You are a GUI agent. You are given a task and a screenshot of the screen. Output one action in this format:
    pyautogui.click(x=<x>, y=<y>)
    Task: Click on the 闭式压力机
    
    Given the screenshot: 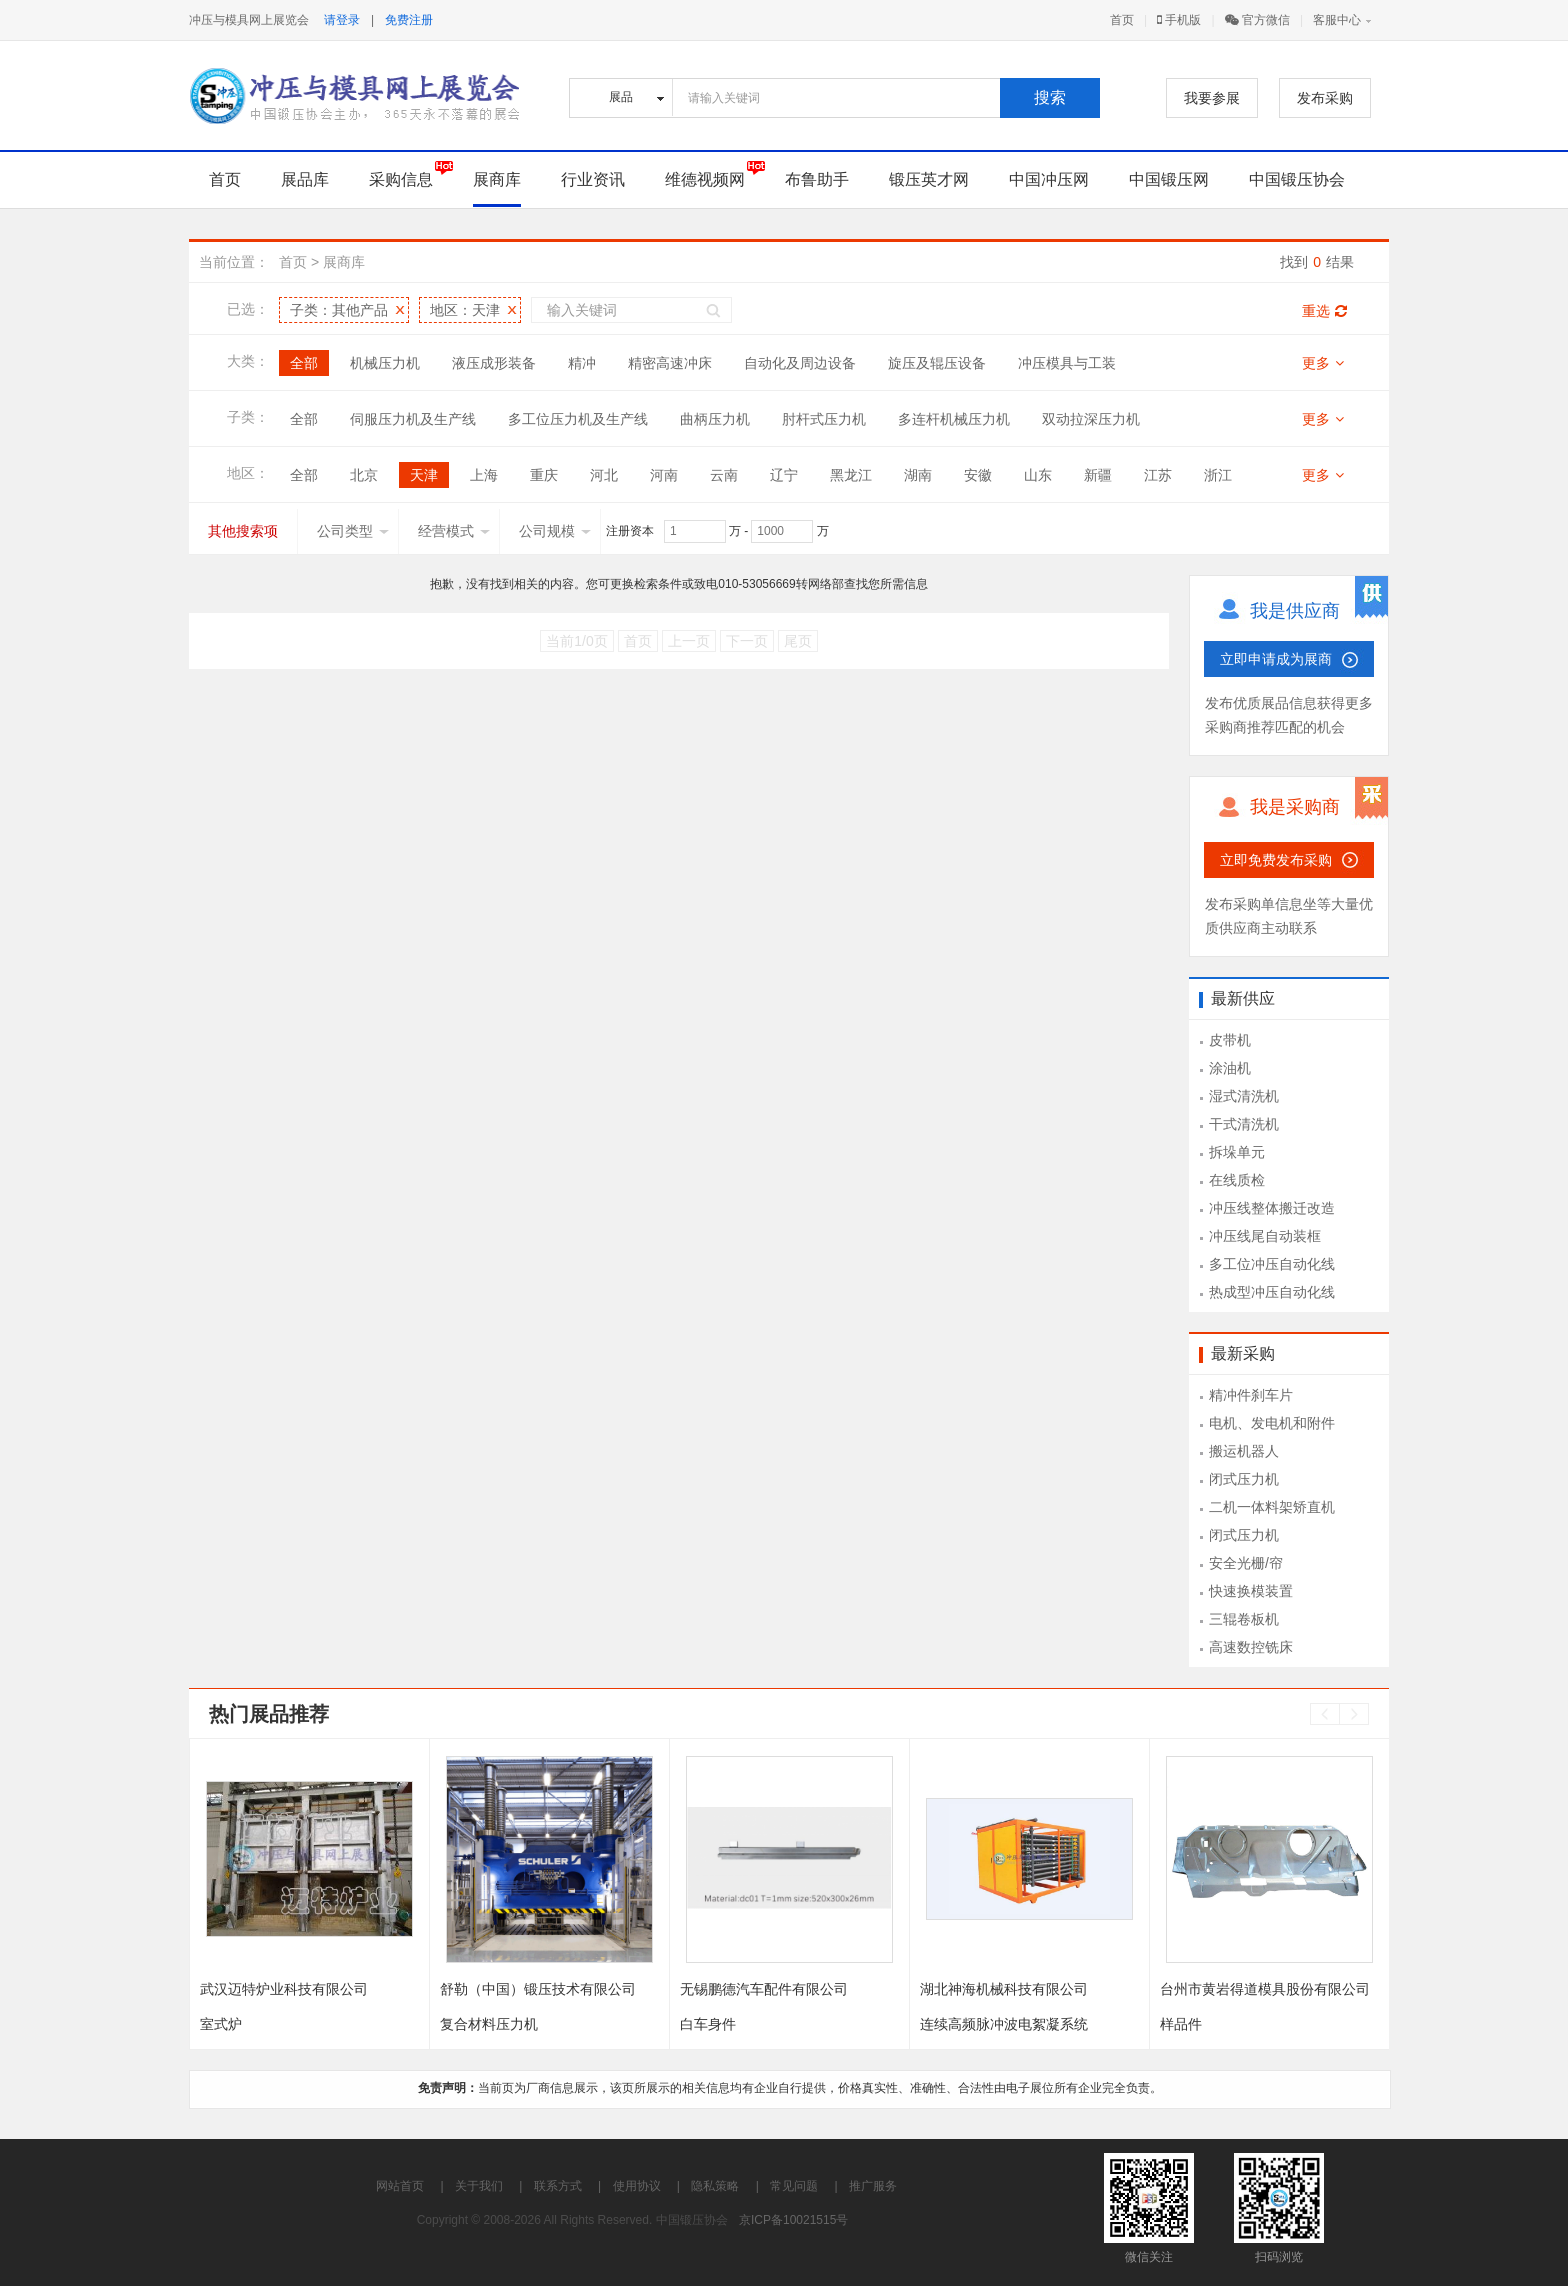 What is the action you would take?
    pyautogui.click(x=1244, y=1479)
    